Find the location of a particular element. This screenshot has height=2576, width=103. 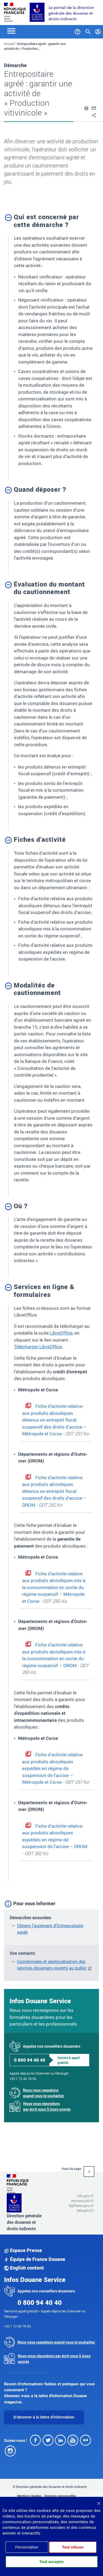

info.gouv.fr is located at coordinates (85, 2196).